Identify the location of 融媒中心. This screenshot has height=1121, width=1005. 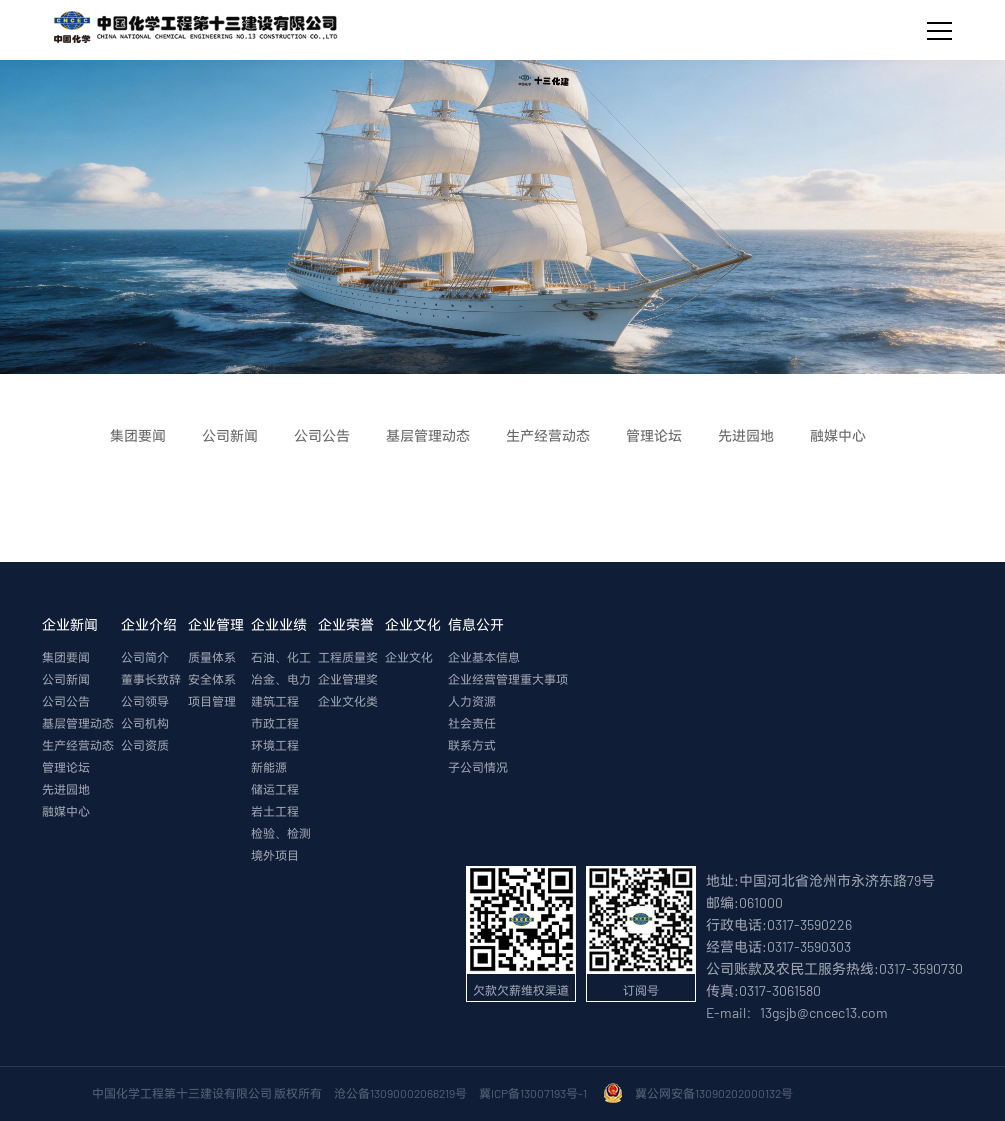
(66, 811).